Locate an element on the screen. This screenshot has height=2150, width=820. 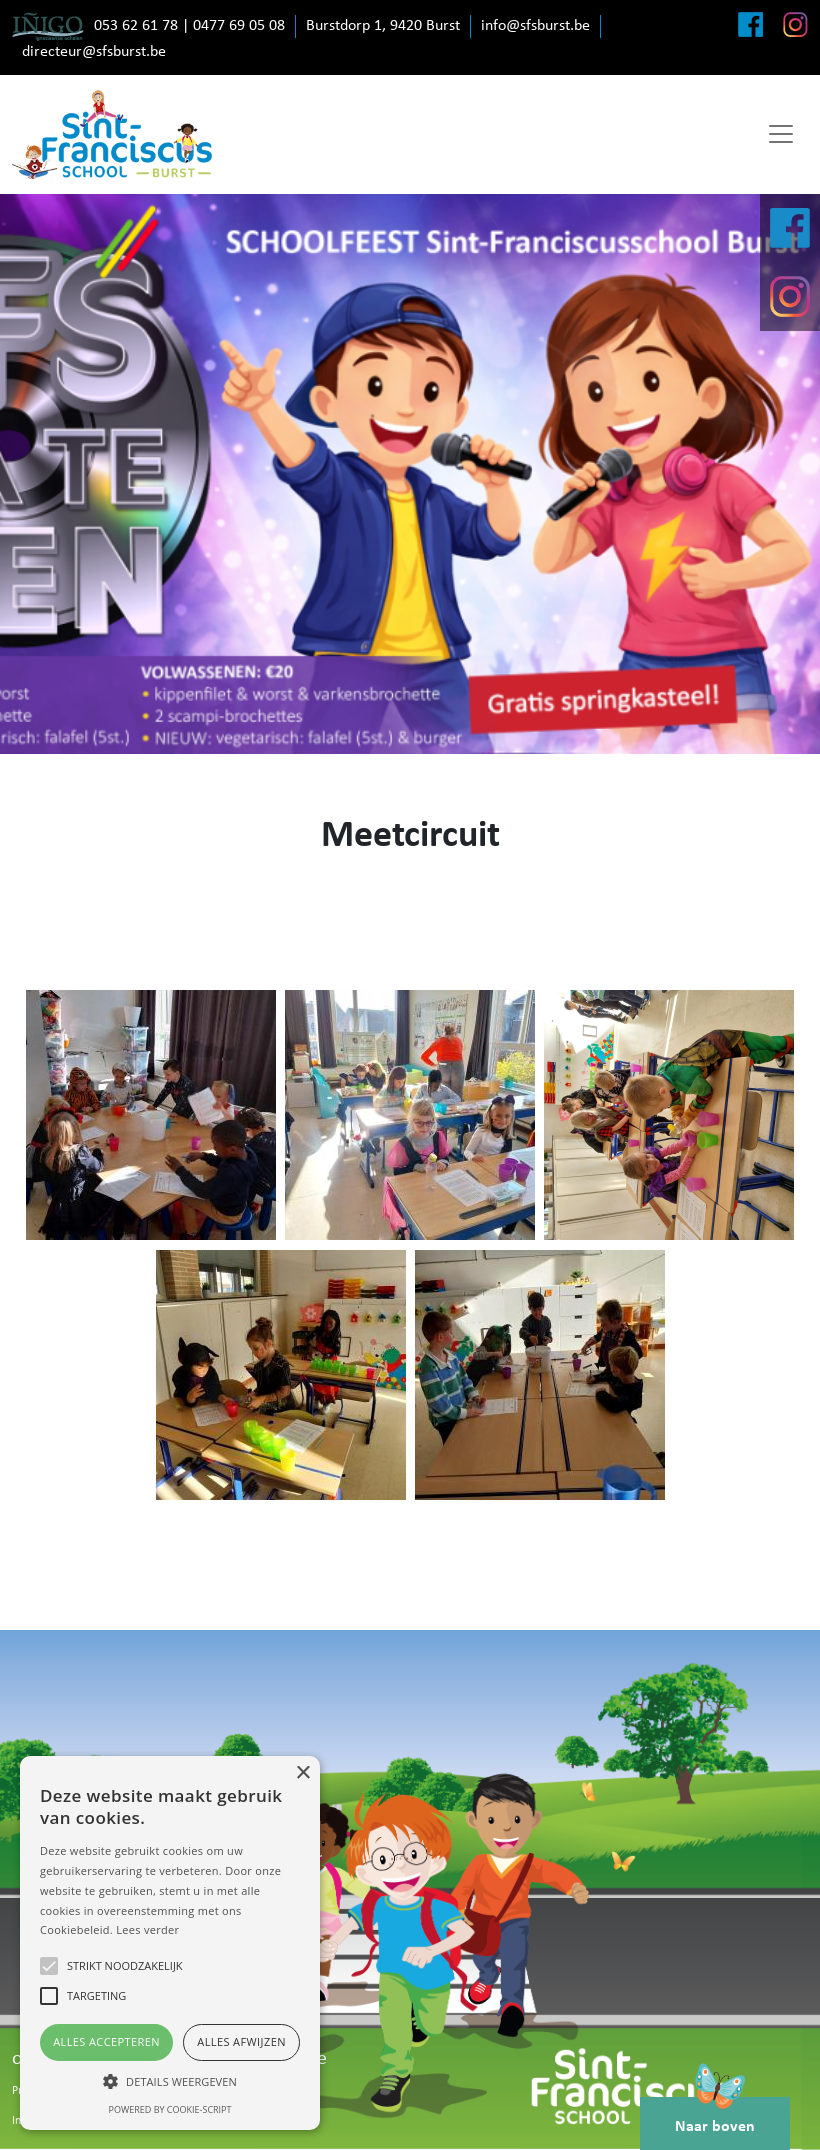
053 62 61 78 is located at coordinates (136, 26).